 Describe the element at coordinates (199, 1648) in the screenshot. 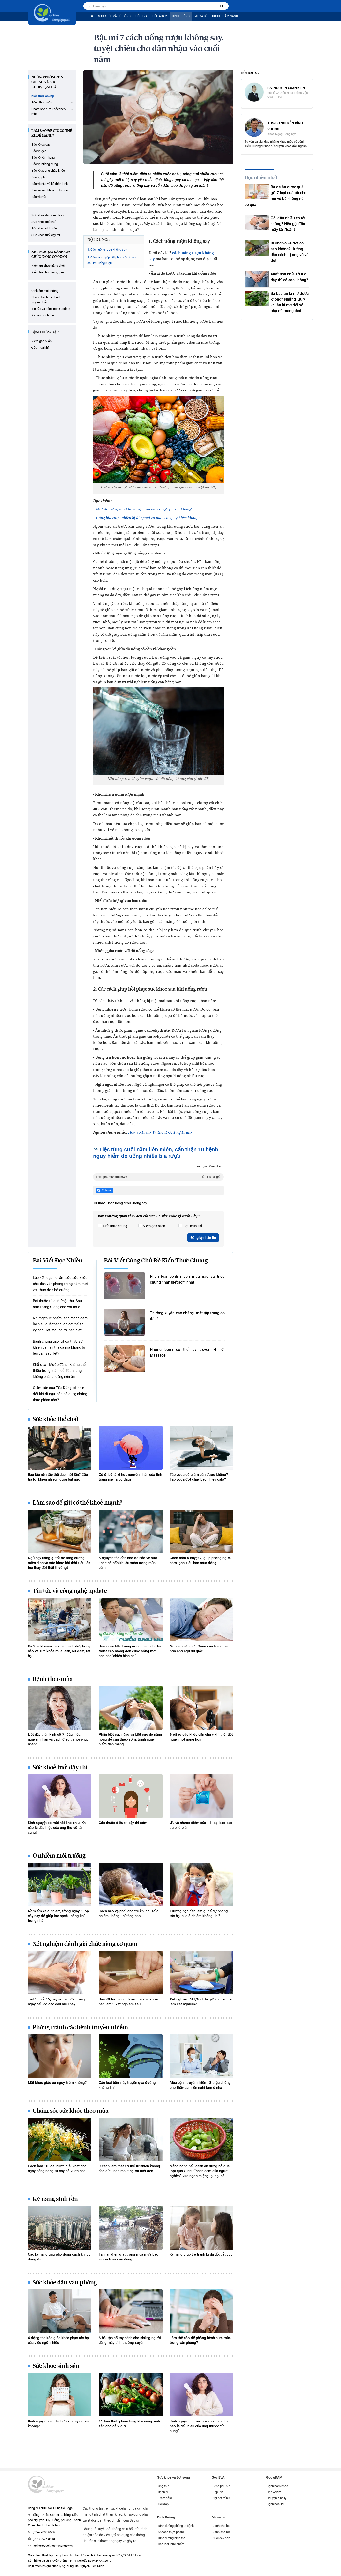

I see `Nghiên cứu mới: Giảm cân hiệu quả hơn nhờ ngủ đủ giấc` at that location.